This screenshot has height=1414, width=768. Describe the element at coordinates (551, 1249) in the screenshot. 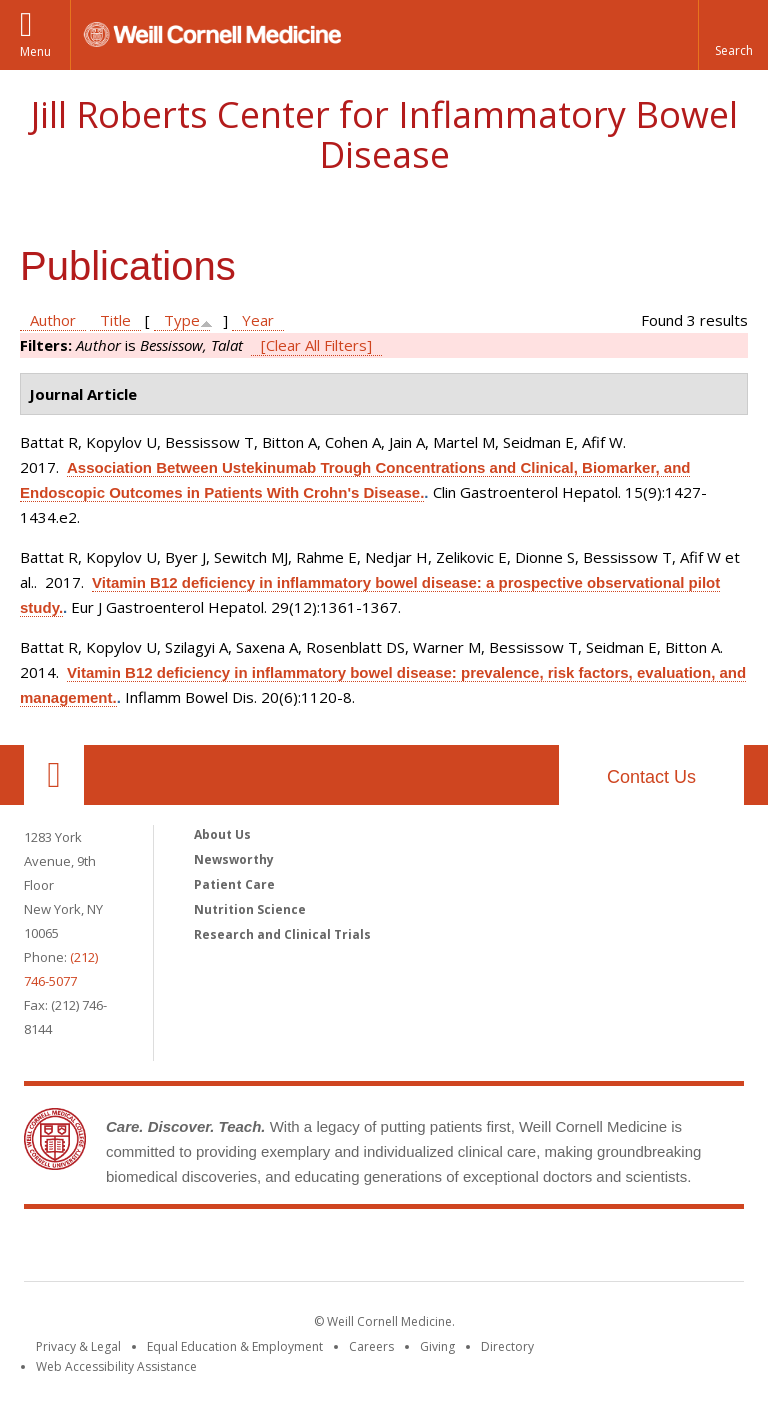

I see `NewYork - Presbyterian [NewYork - Presbyterian footer logo]` at that location.